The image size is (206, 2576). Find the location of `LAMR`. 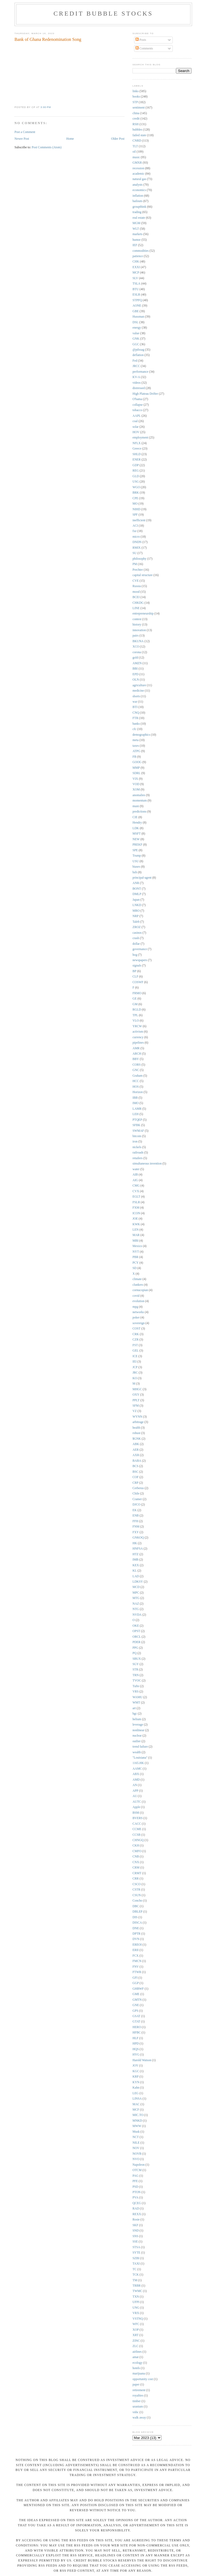

LAMR is located at coordinates (137, 1109).